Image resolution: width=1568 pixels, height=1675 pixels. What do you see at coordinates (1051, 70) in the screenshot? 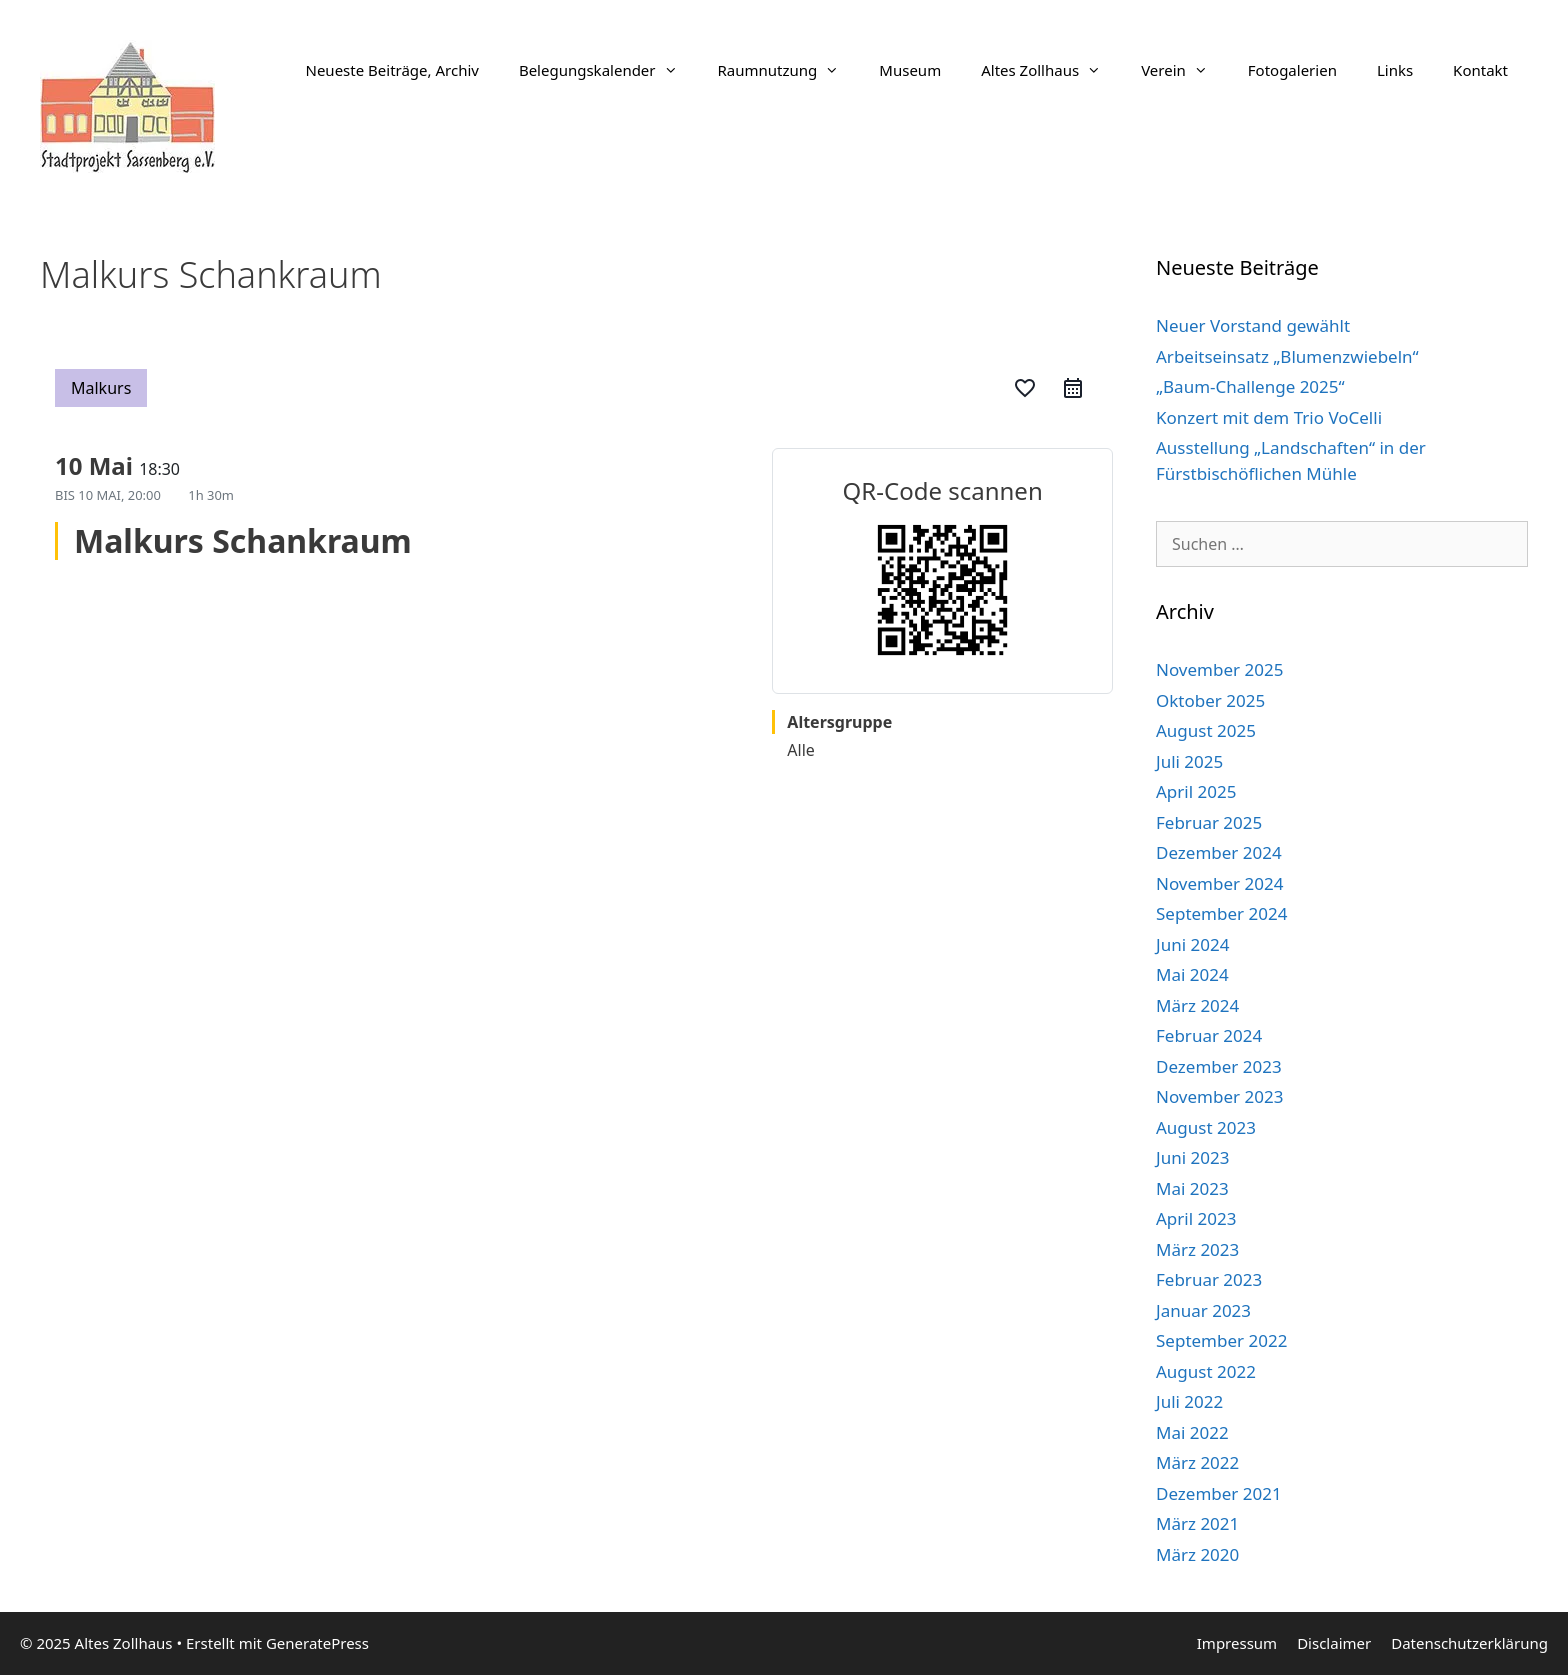
I see `Altes Zollhaus` at bounding box center [1051, 70].